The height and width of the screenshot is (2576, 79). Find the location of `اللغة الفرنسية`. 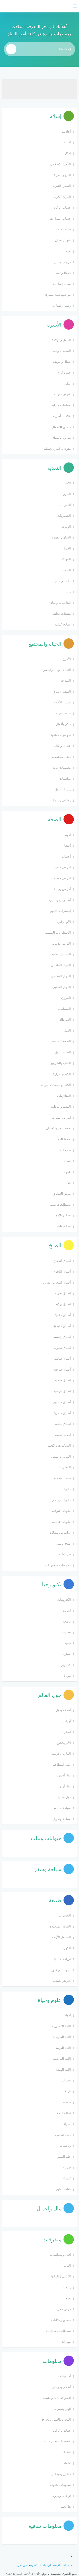

اللغة الفرنسية is located at coordinates (62, 2058).